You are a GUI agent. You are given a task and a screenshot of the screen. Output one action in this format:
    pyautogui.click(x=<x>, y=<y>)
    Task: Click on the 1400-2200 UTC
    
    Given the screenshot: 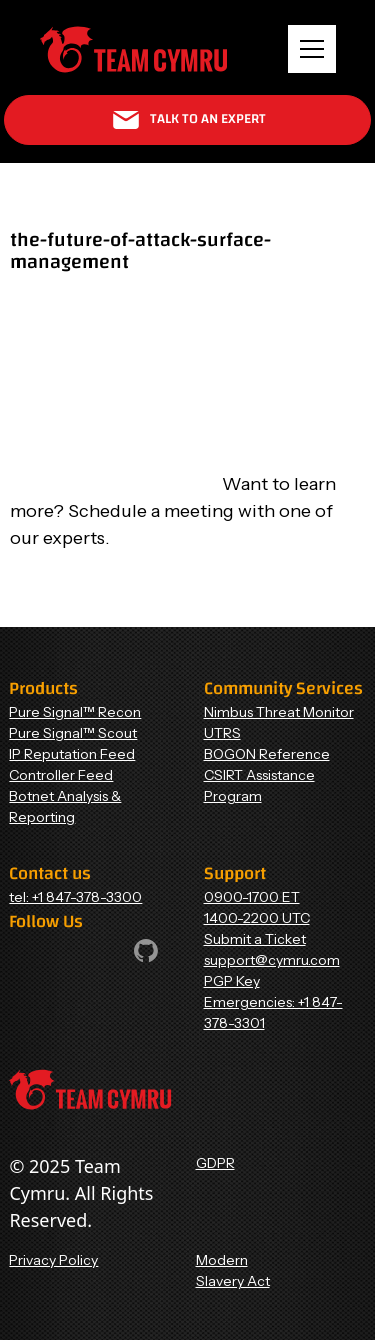 What is the action you would take?
    pyautogui.click(x=257, y=918)
    